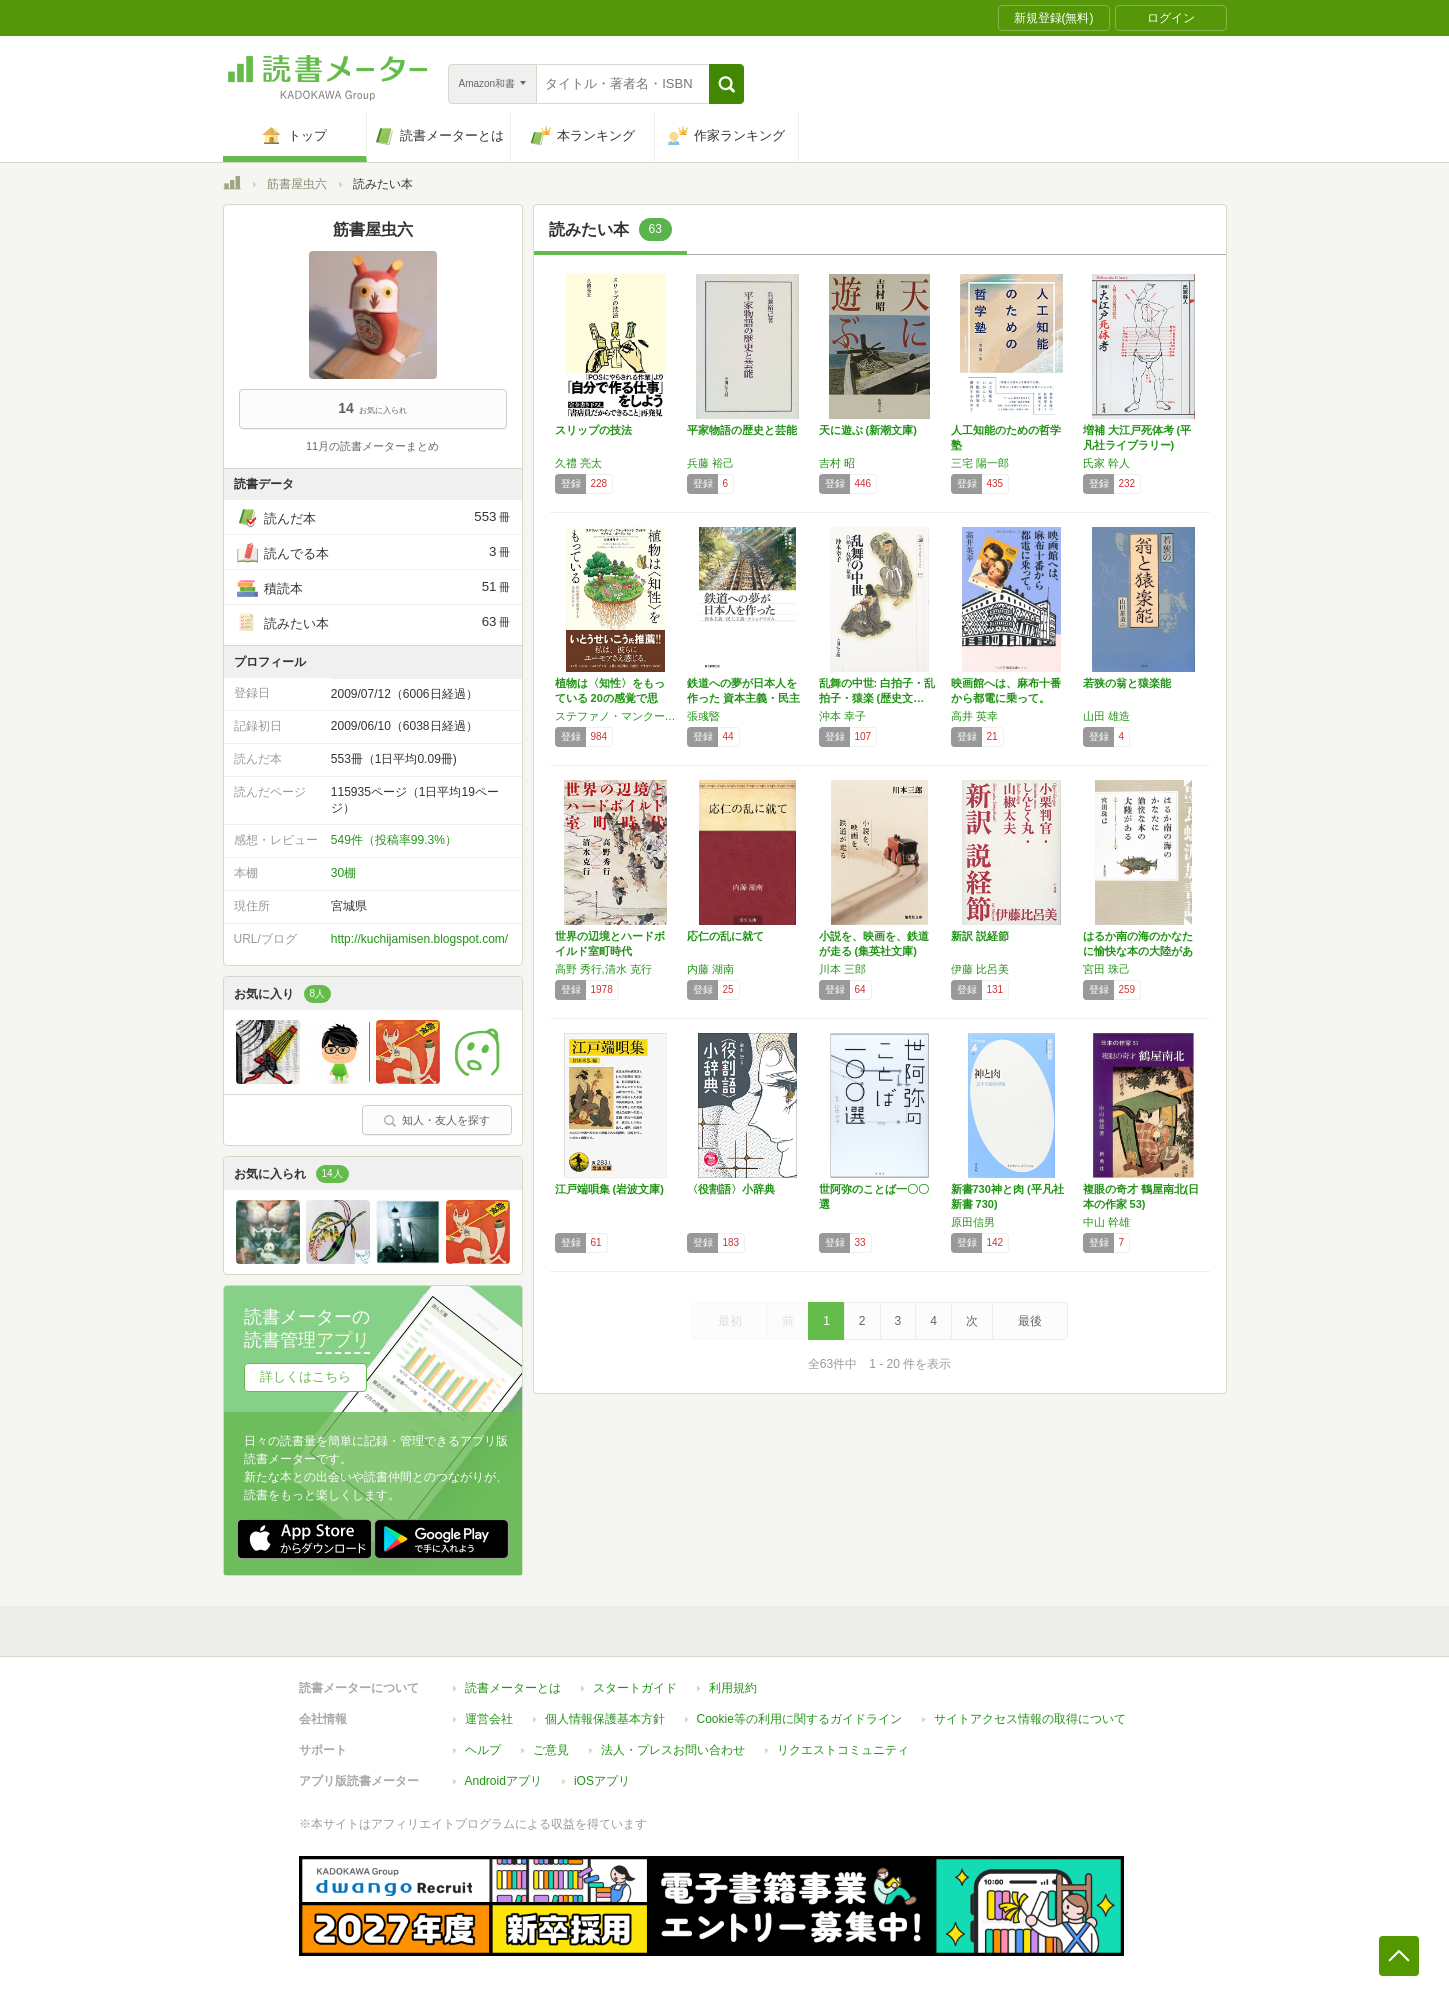 The height and width of the screenshot is (2006, 1449). I want to click on リクエストコミュニティ, so click(843, 1750).